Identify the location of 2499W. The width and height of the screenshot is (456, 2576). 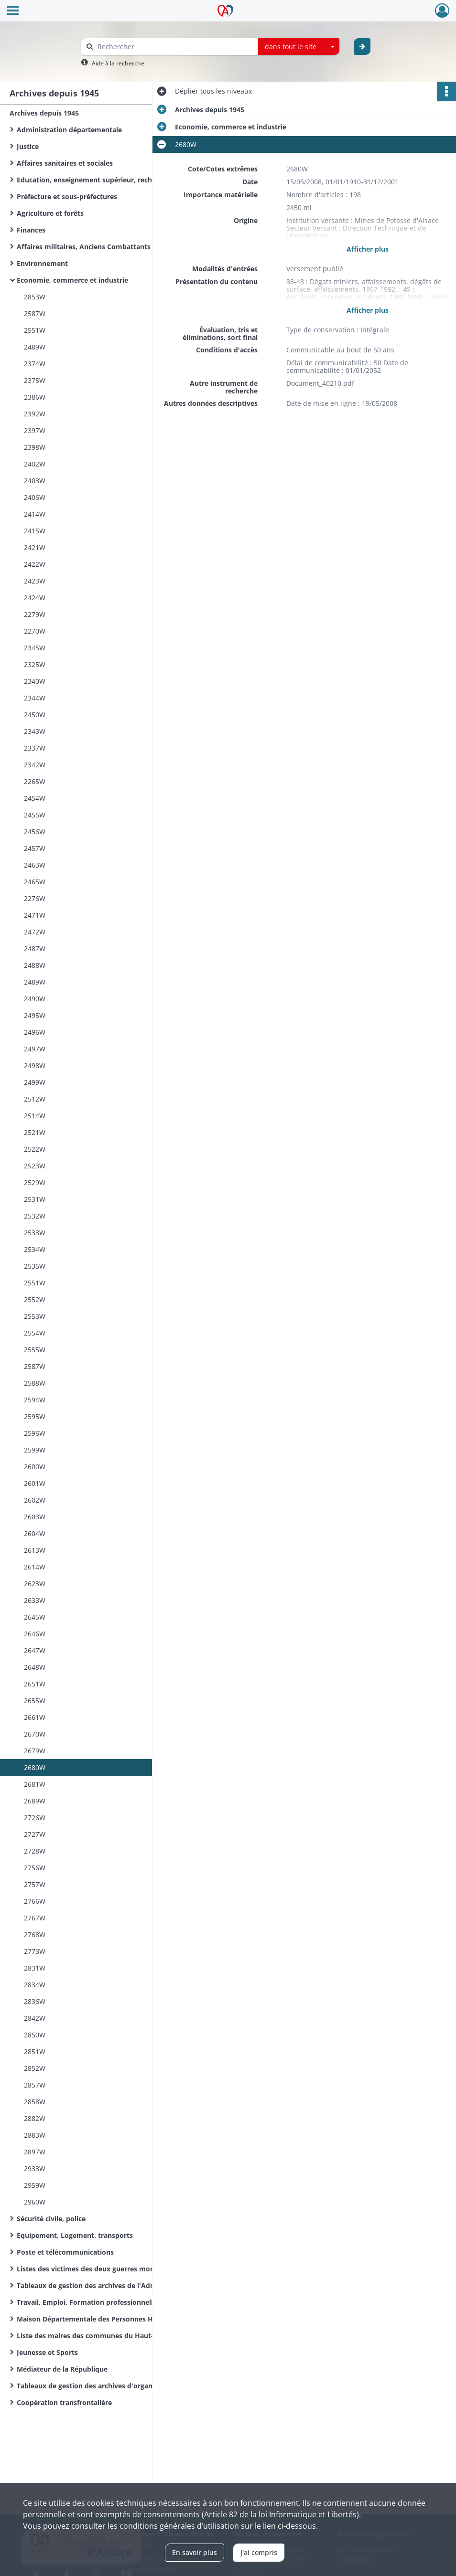
(34, 1082).